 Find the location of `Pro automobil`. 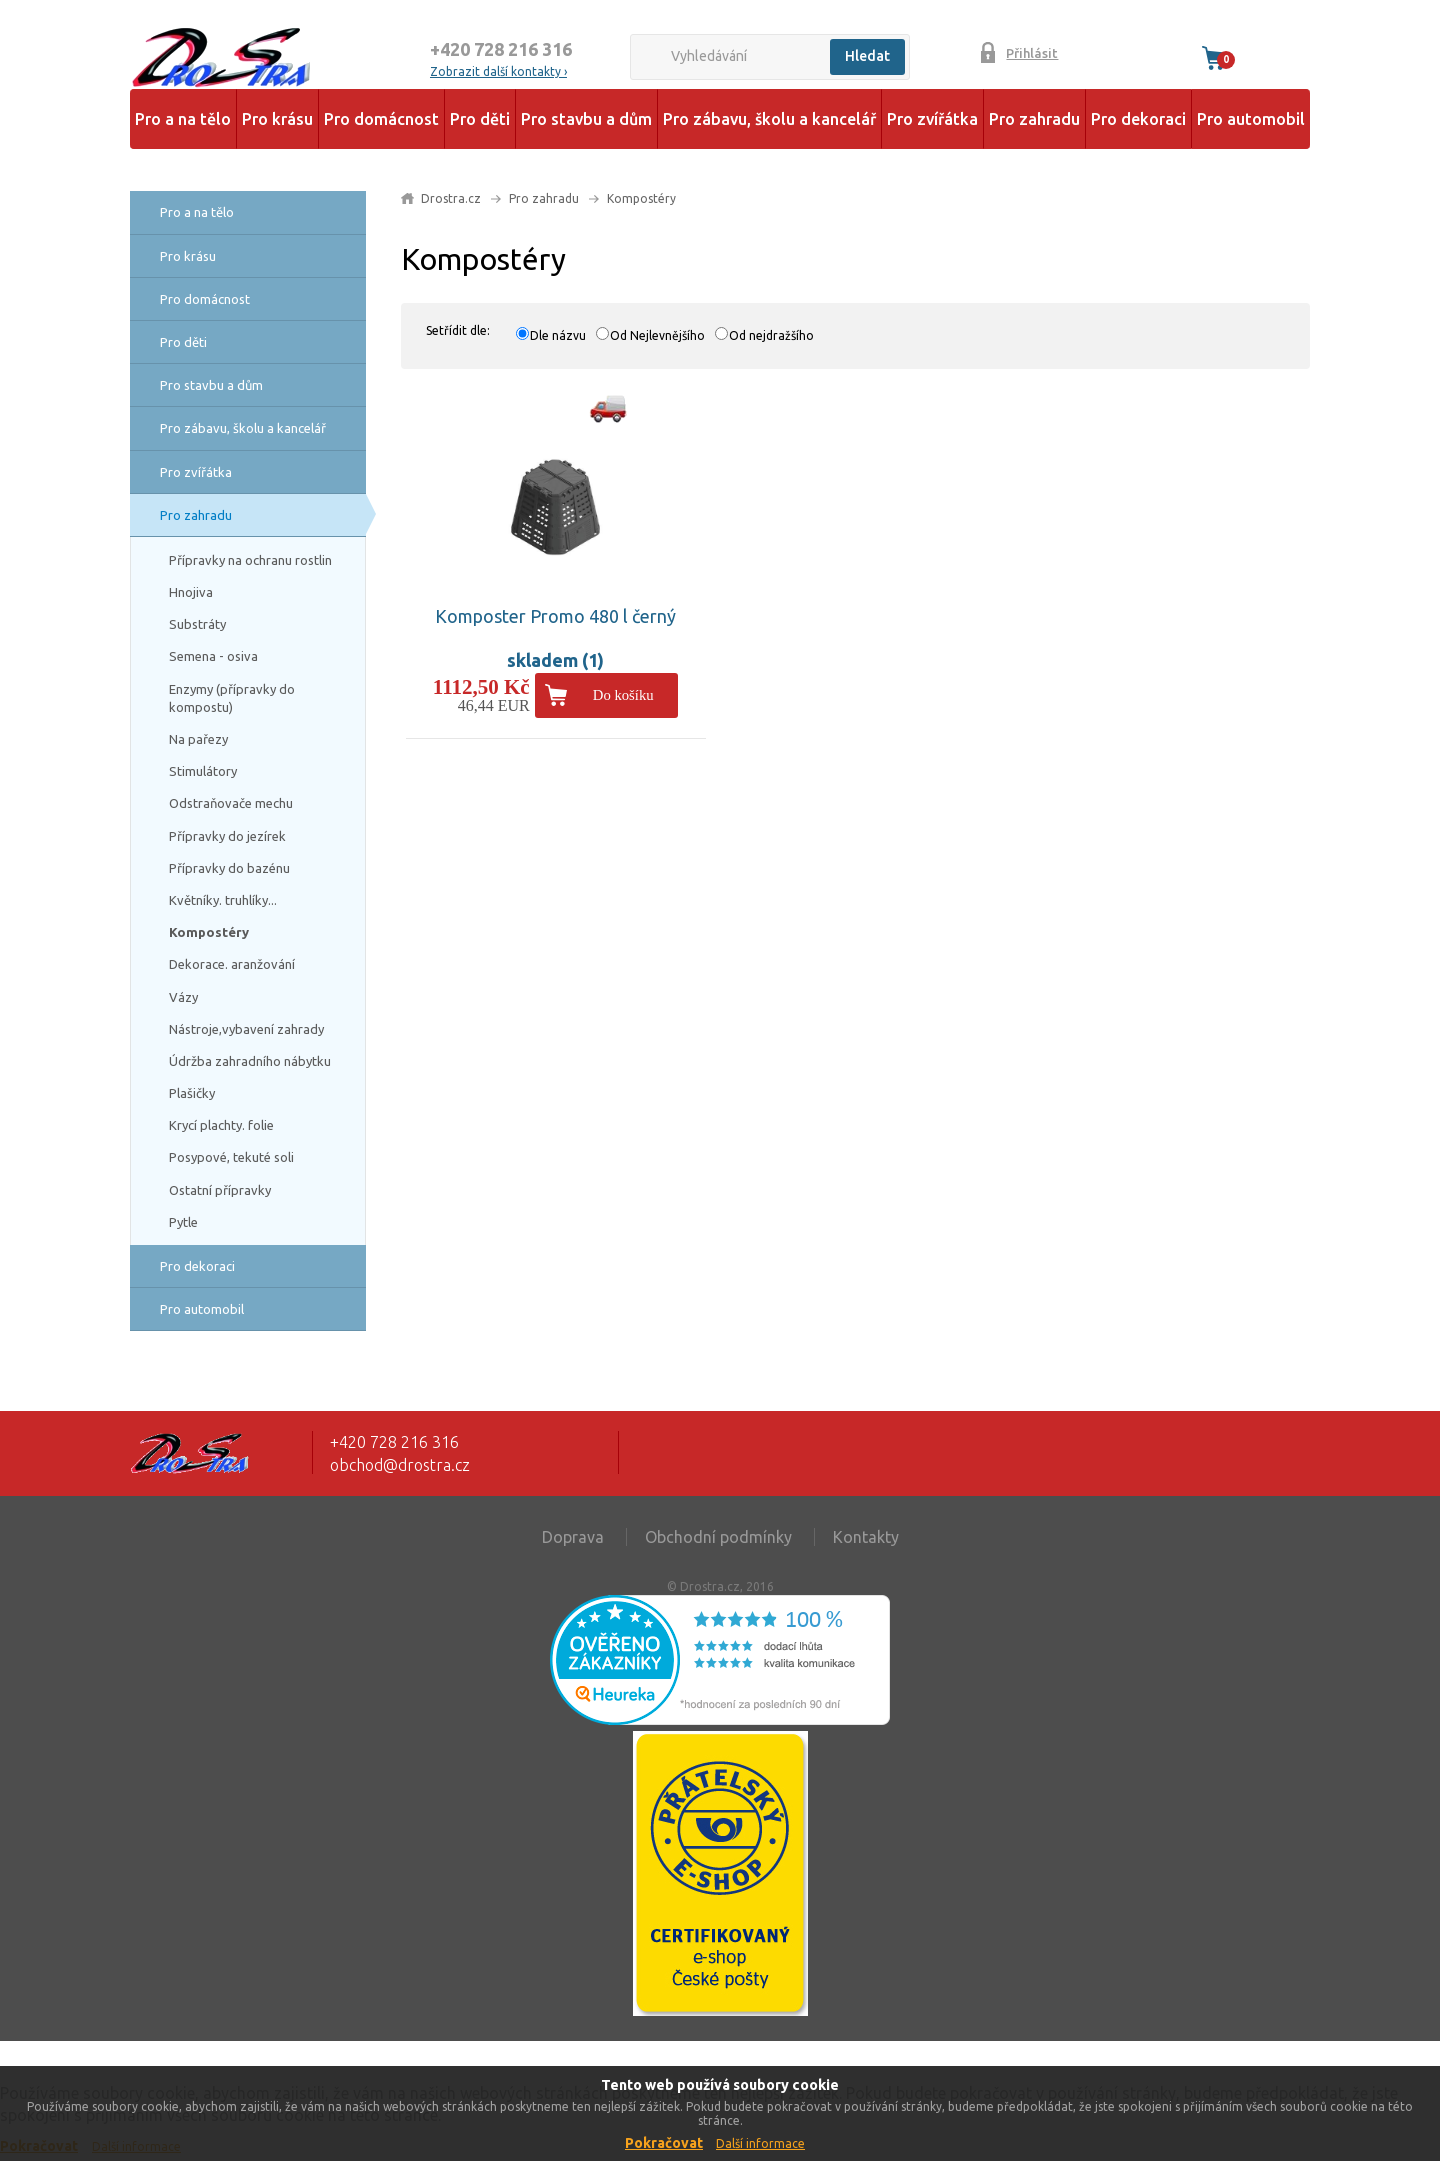

Pro automobil is located at coordinates (1251, 119).